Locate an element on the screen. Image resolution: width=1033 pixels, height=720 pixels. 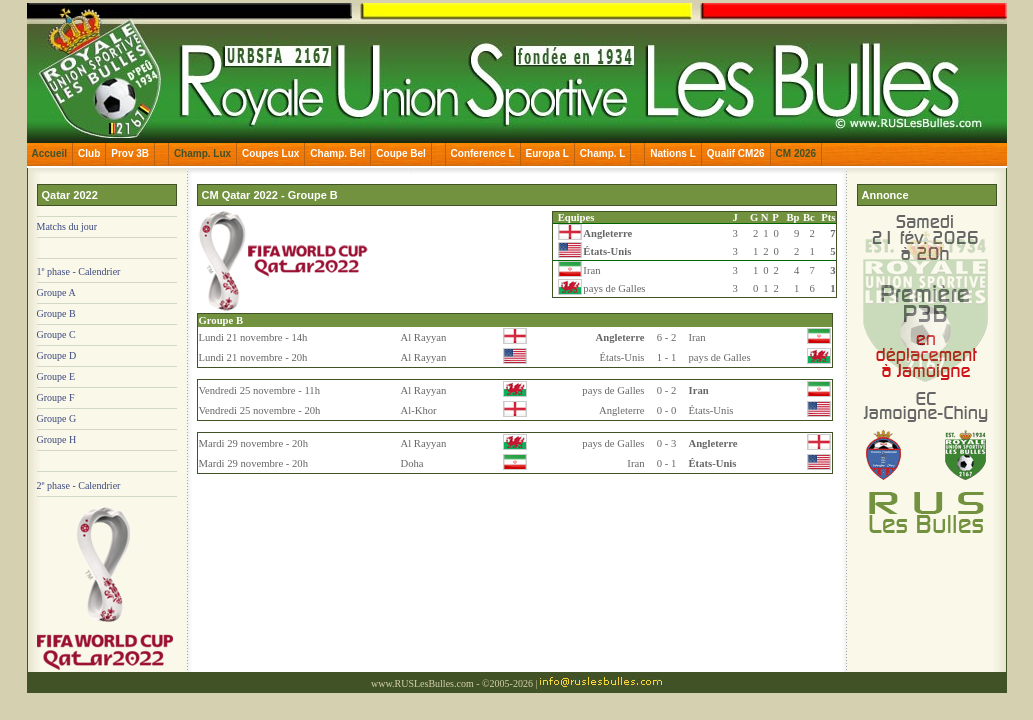
Champ. Bel is located at coordinates (337, 153).